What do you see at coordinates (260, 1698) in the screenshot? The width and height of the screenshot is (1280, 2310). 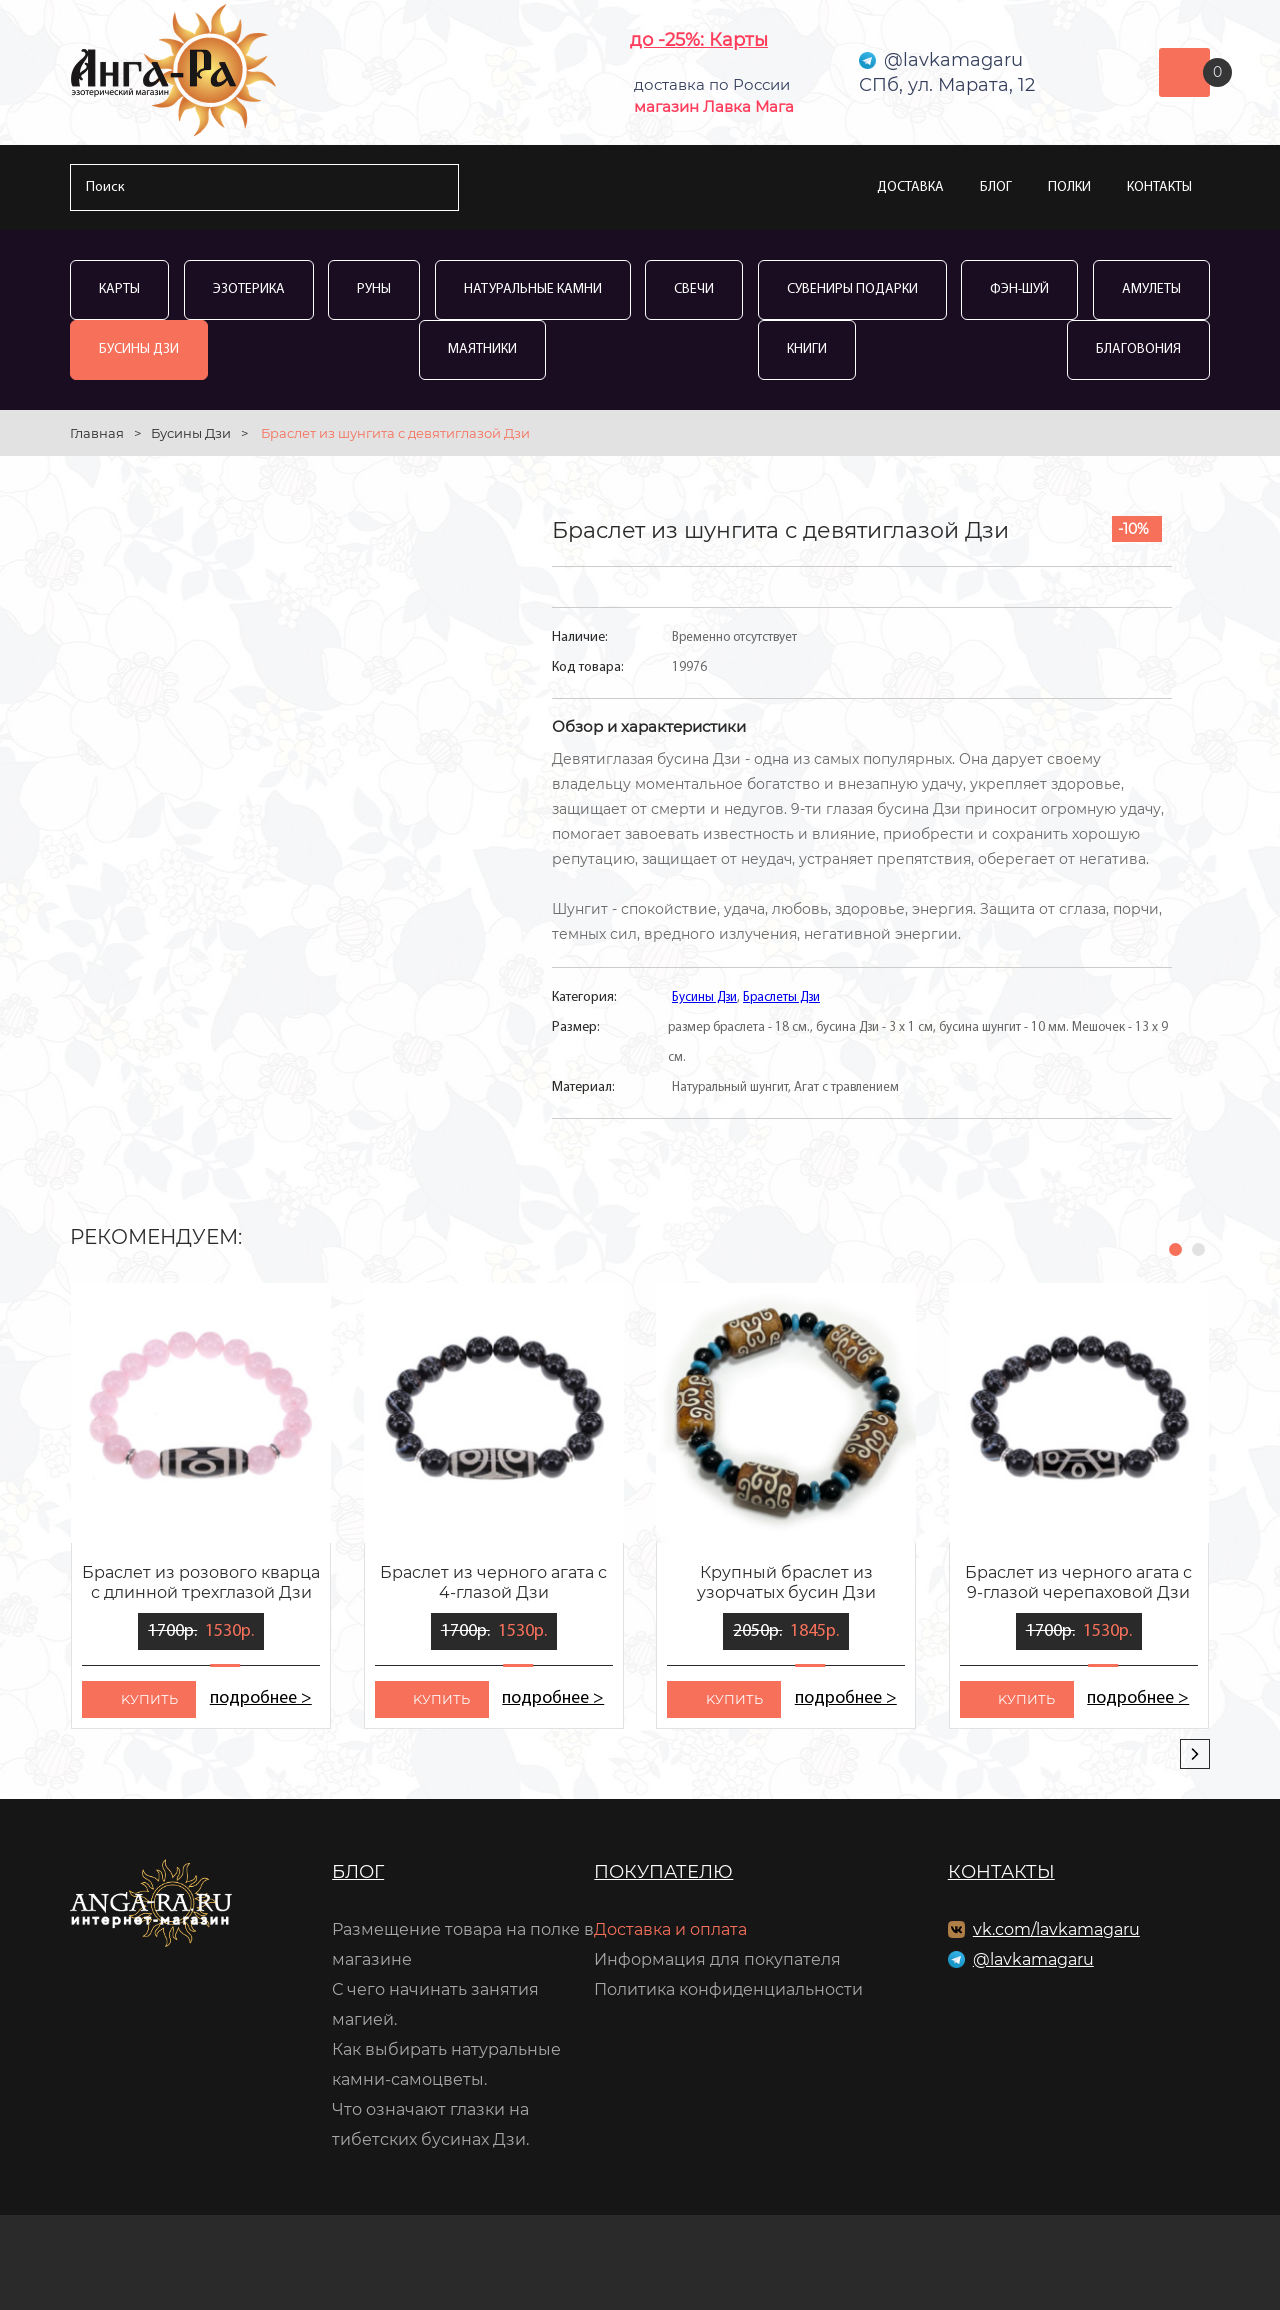 I see `подробнее >` at bounding box center [260, 1698].